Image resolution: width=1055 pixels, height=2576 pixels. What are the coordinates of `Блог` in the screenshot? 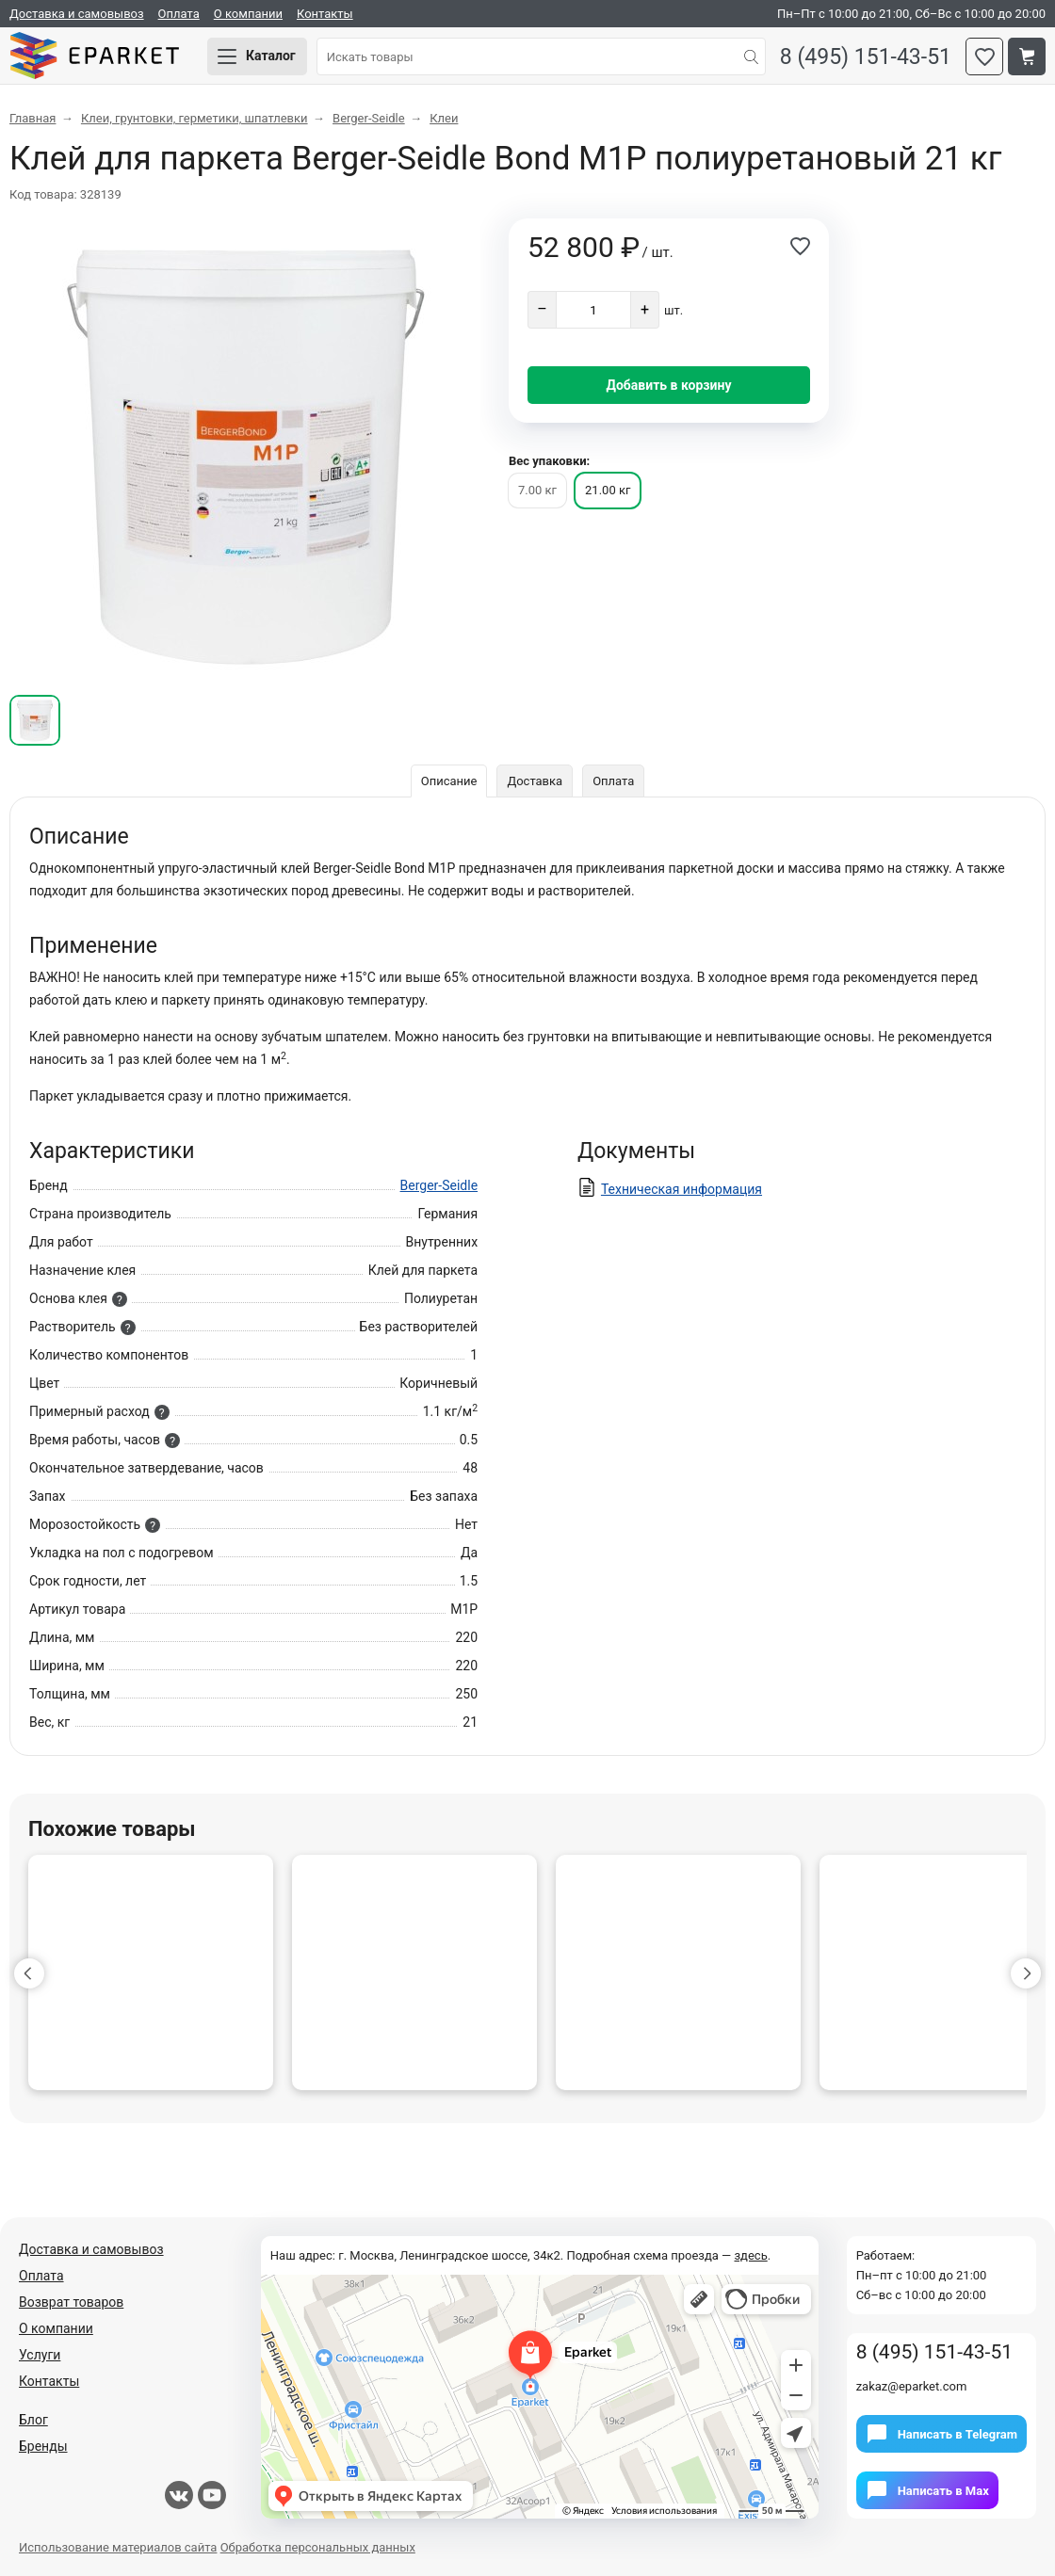 It's located at (33, 2419).